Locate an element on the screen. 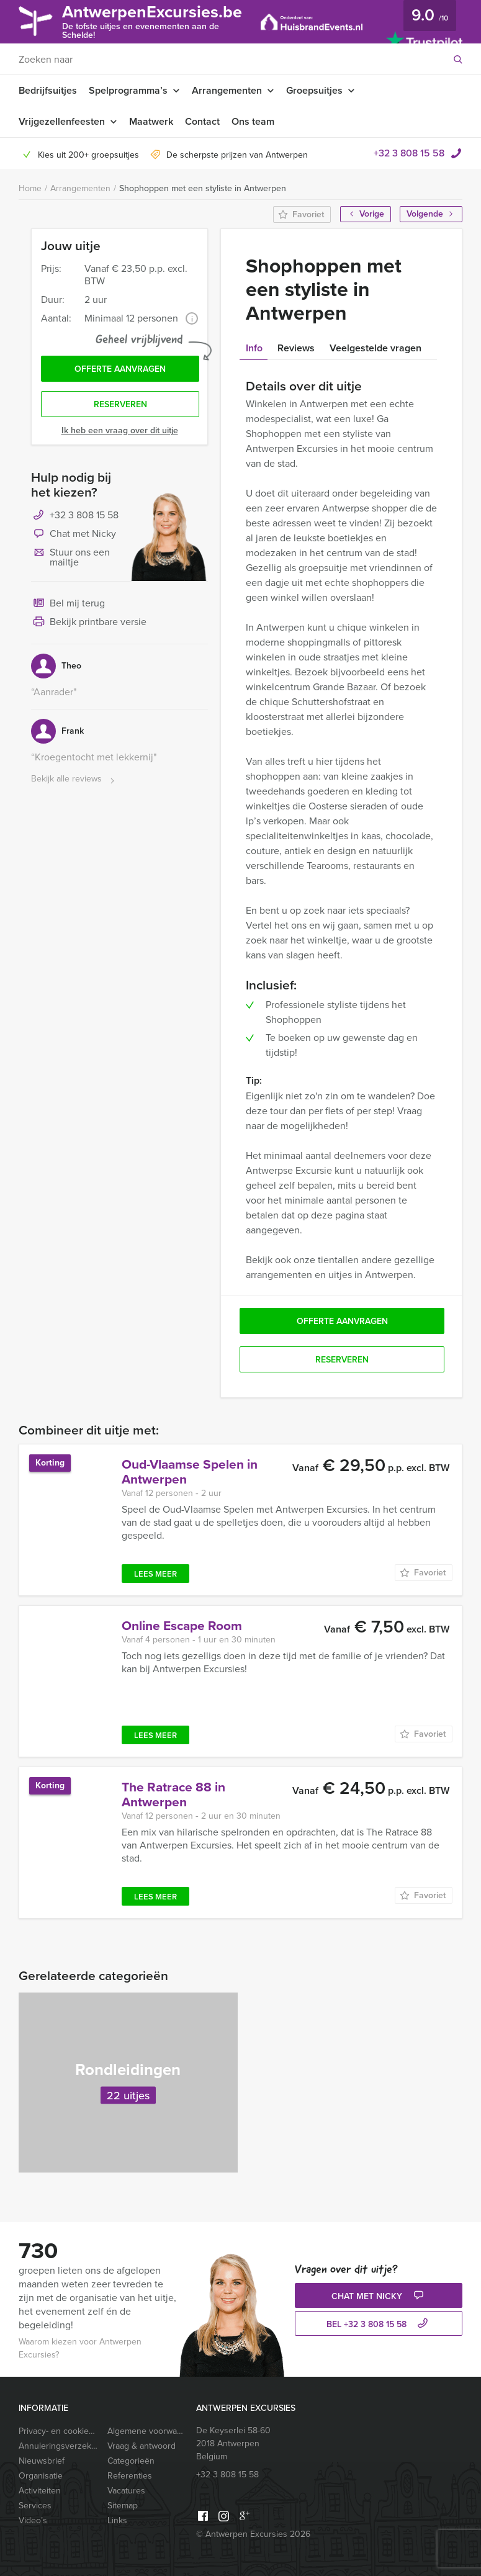  Vraag & antwoord is located at coordinates (141, 2445).